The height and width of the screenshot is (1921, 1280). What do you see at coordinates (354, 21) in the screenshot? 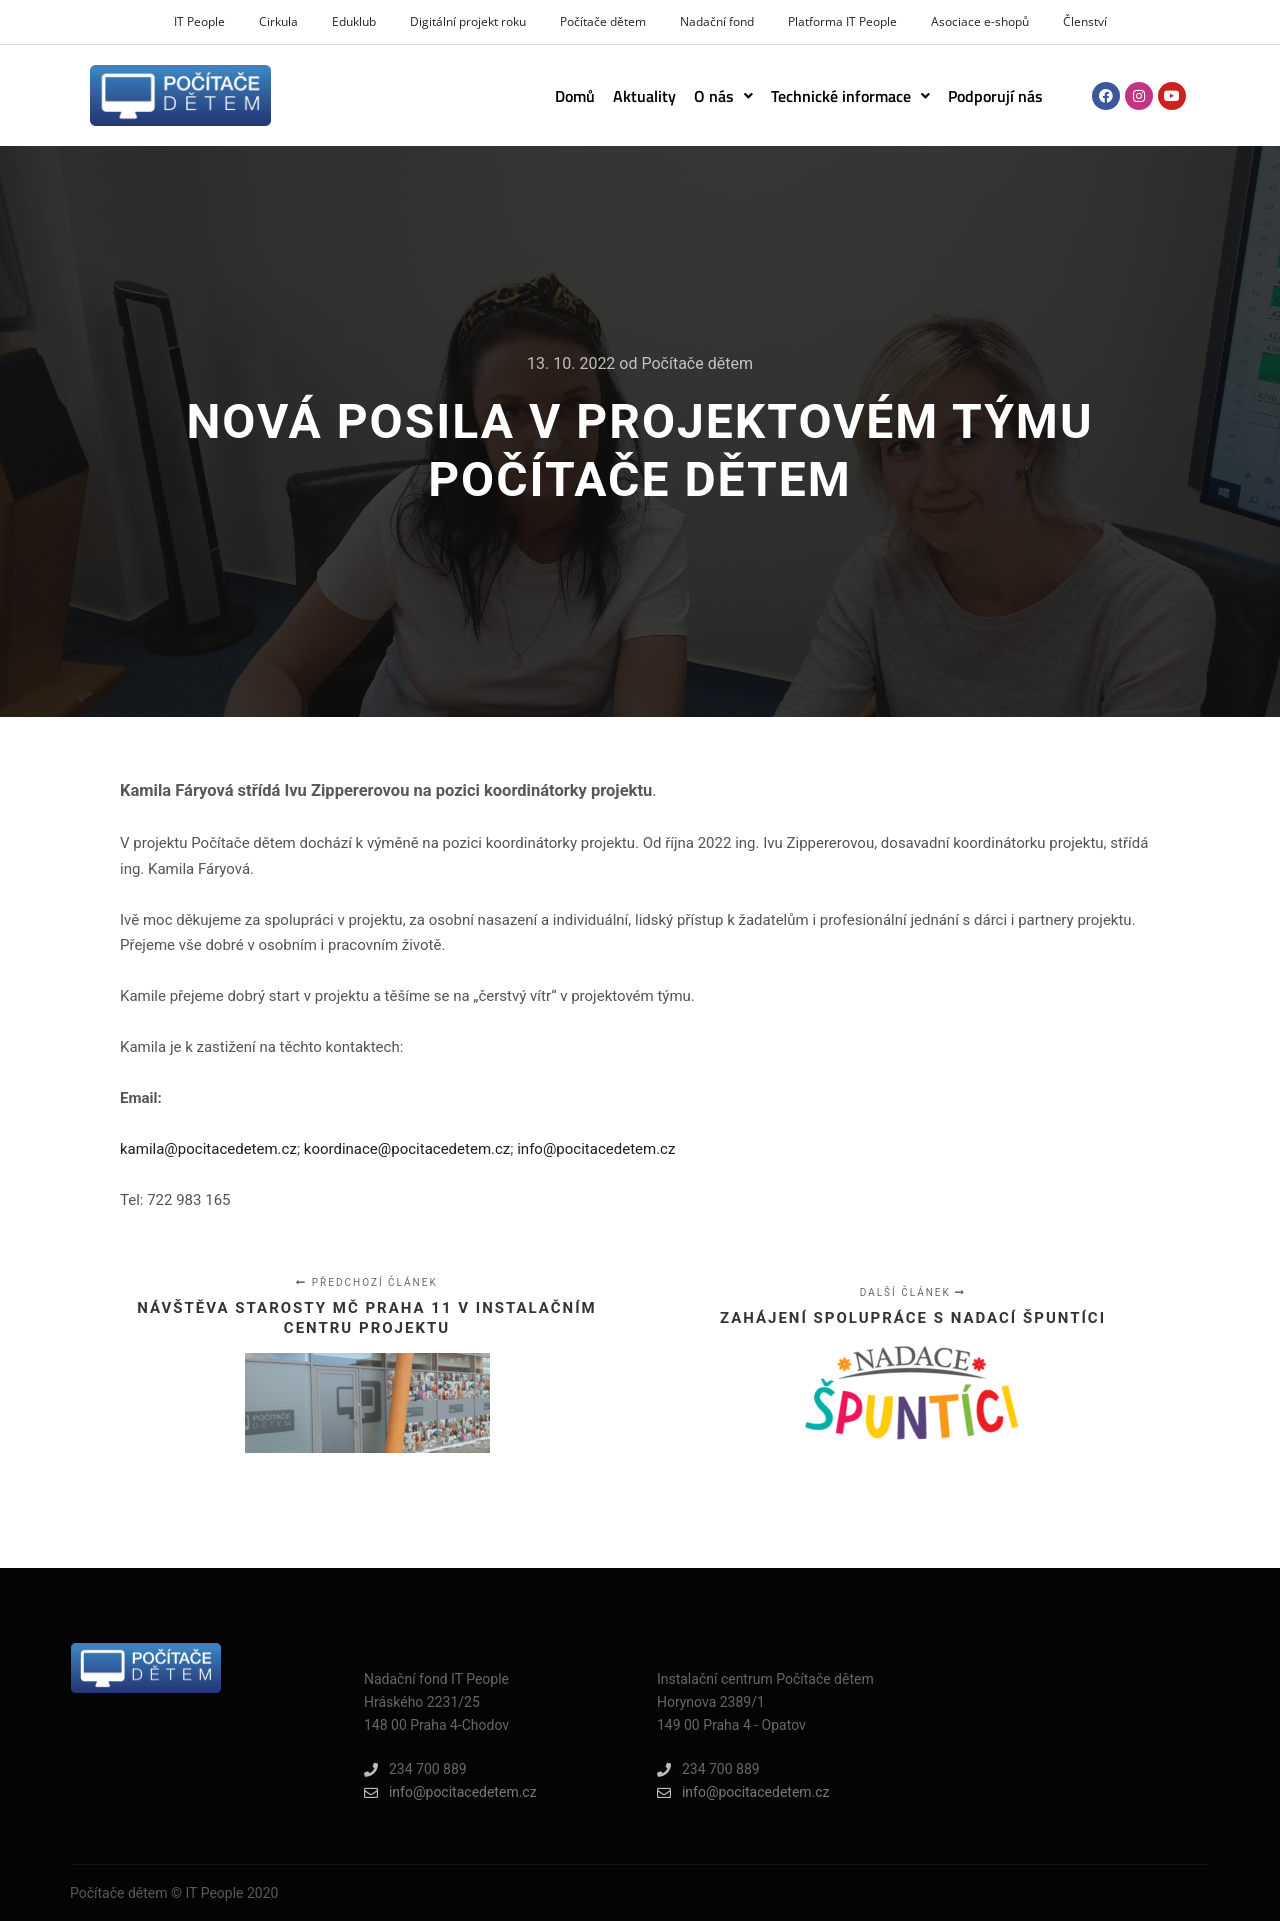
I see `Eduklub` at bounding box center [354, 21].